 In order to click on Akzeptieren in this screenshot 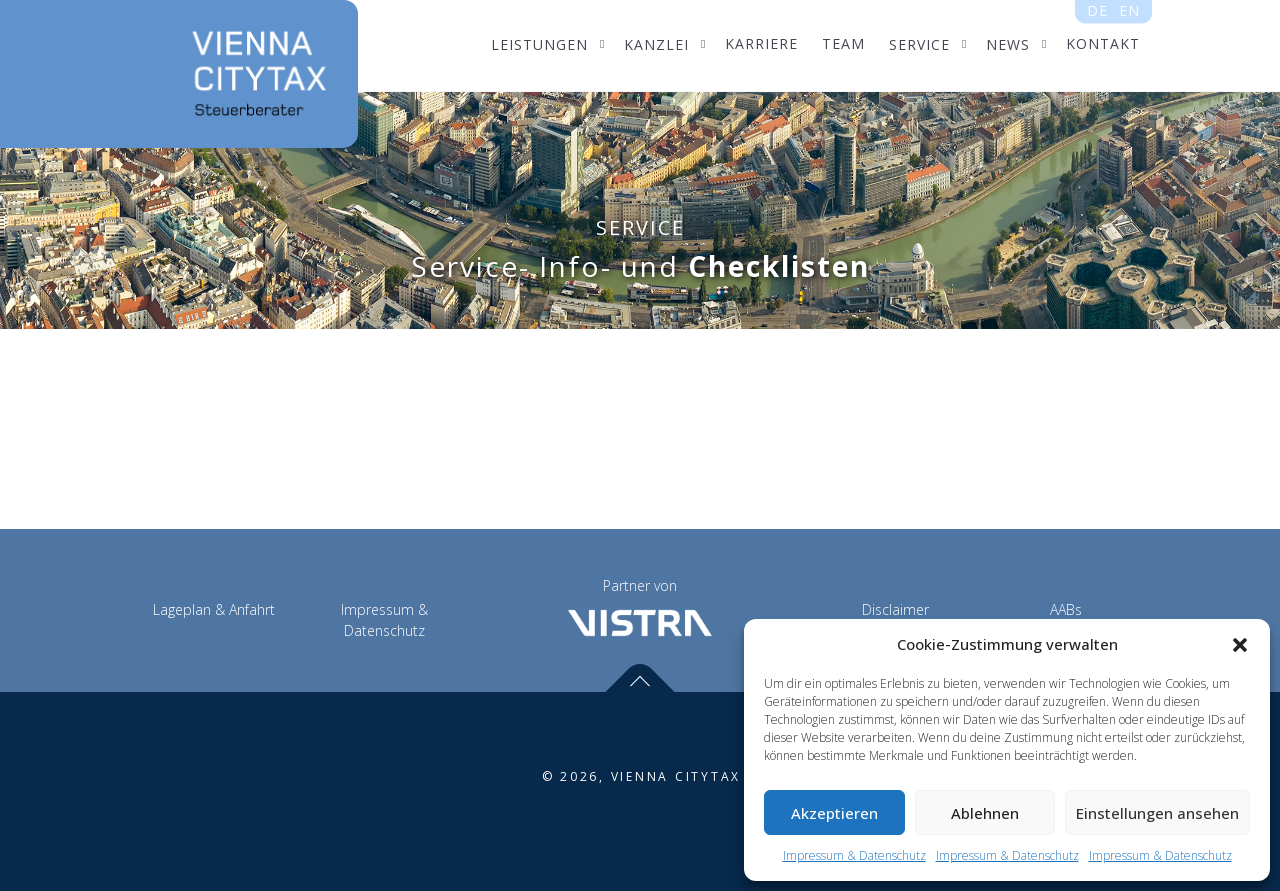, I will do `click(834, 813)`.